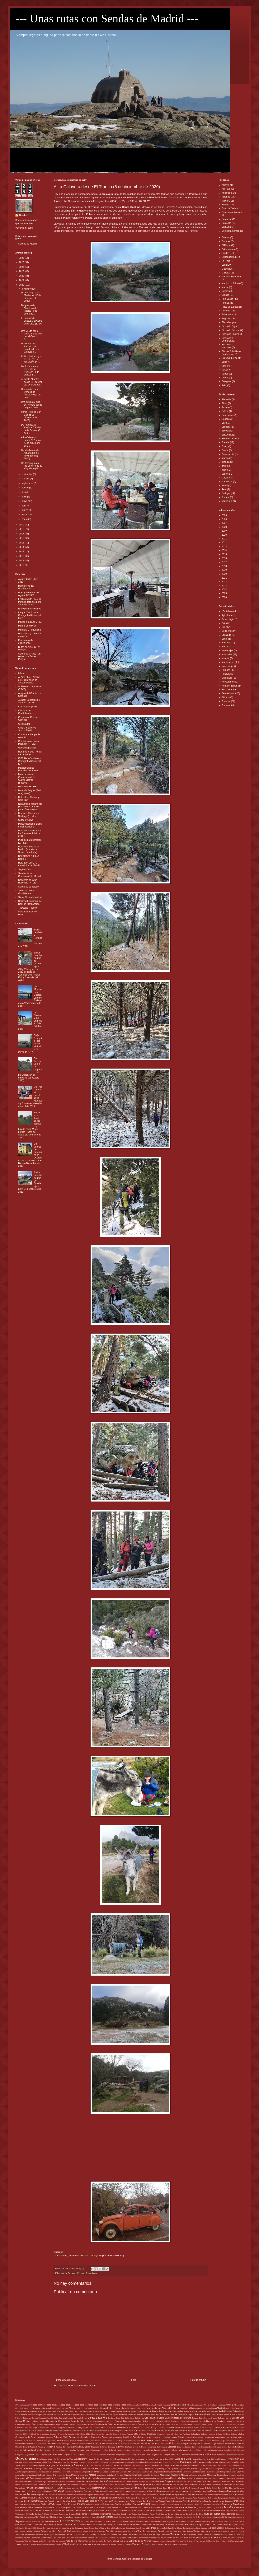  Describe the element at coordinates (18, 2538) in the screenshot. I see `Urkulu` at that location.